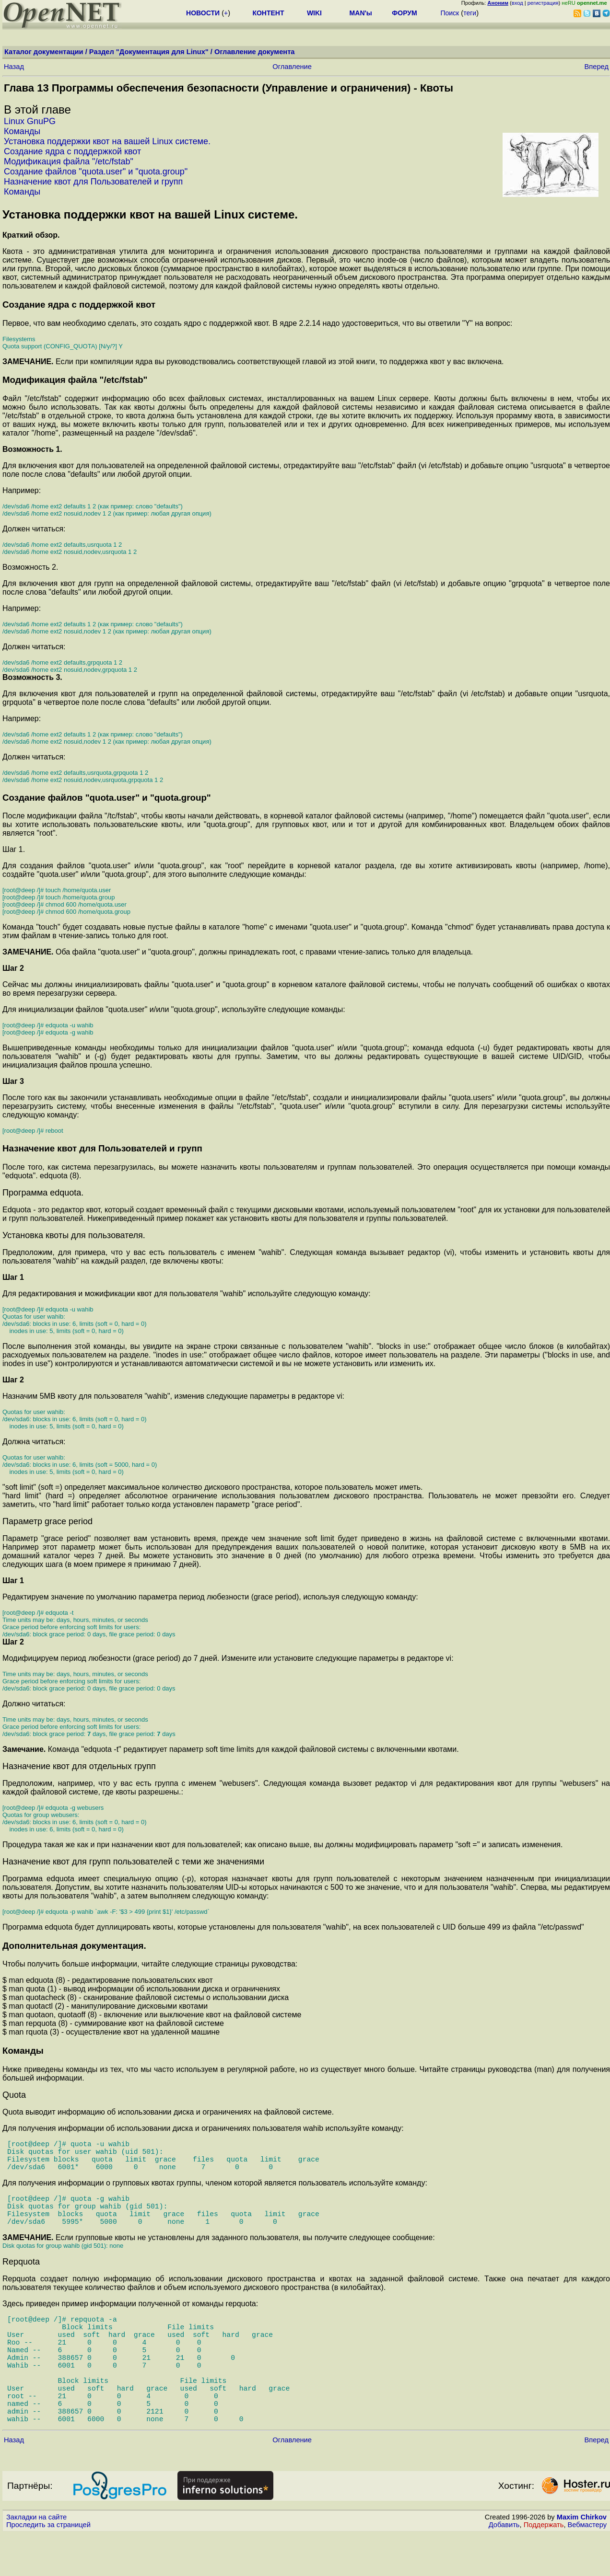 The image size is (610, 2576). Describe the element at coordinates (149, 52) in the screenshot. I see `Раздел "Документация для Linux"` at that location.